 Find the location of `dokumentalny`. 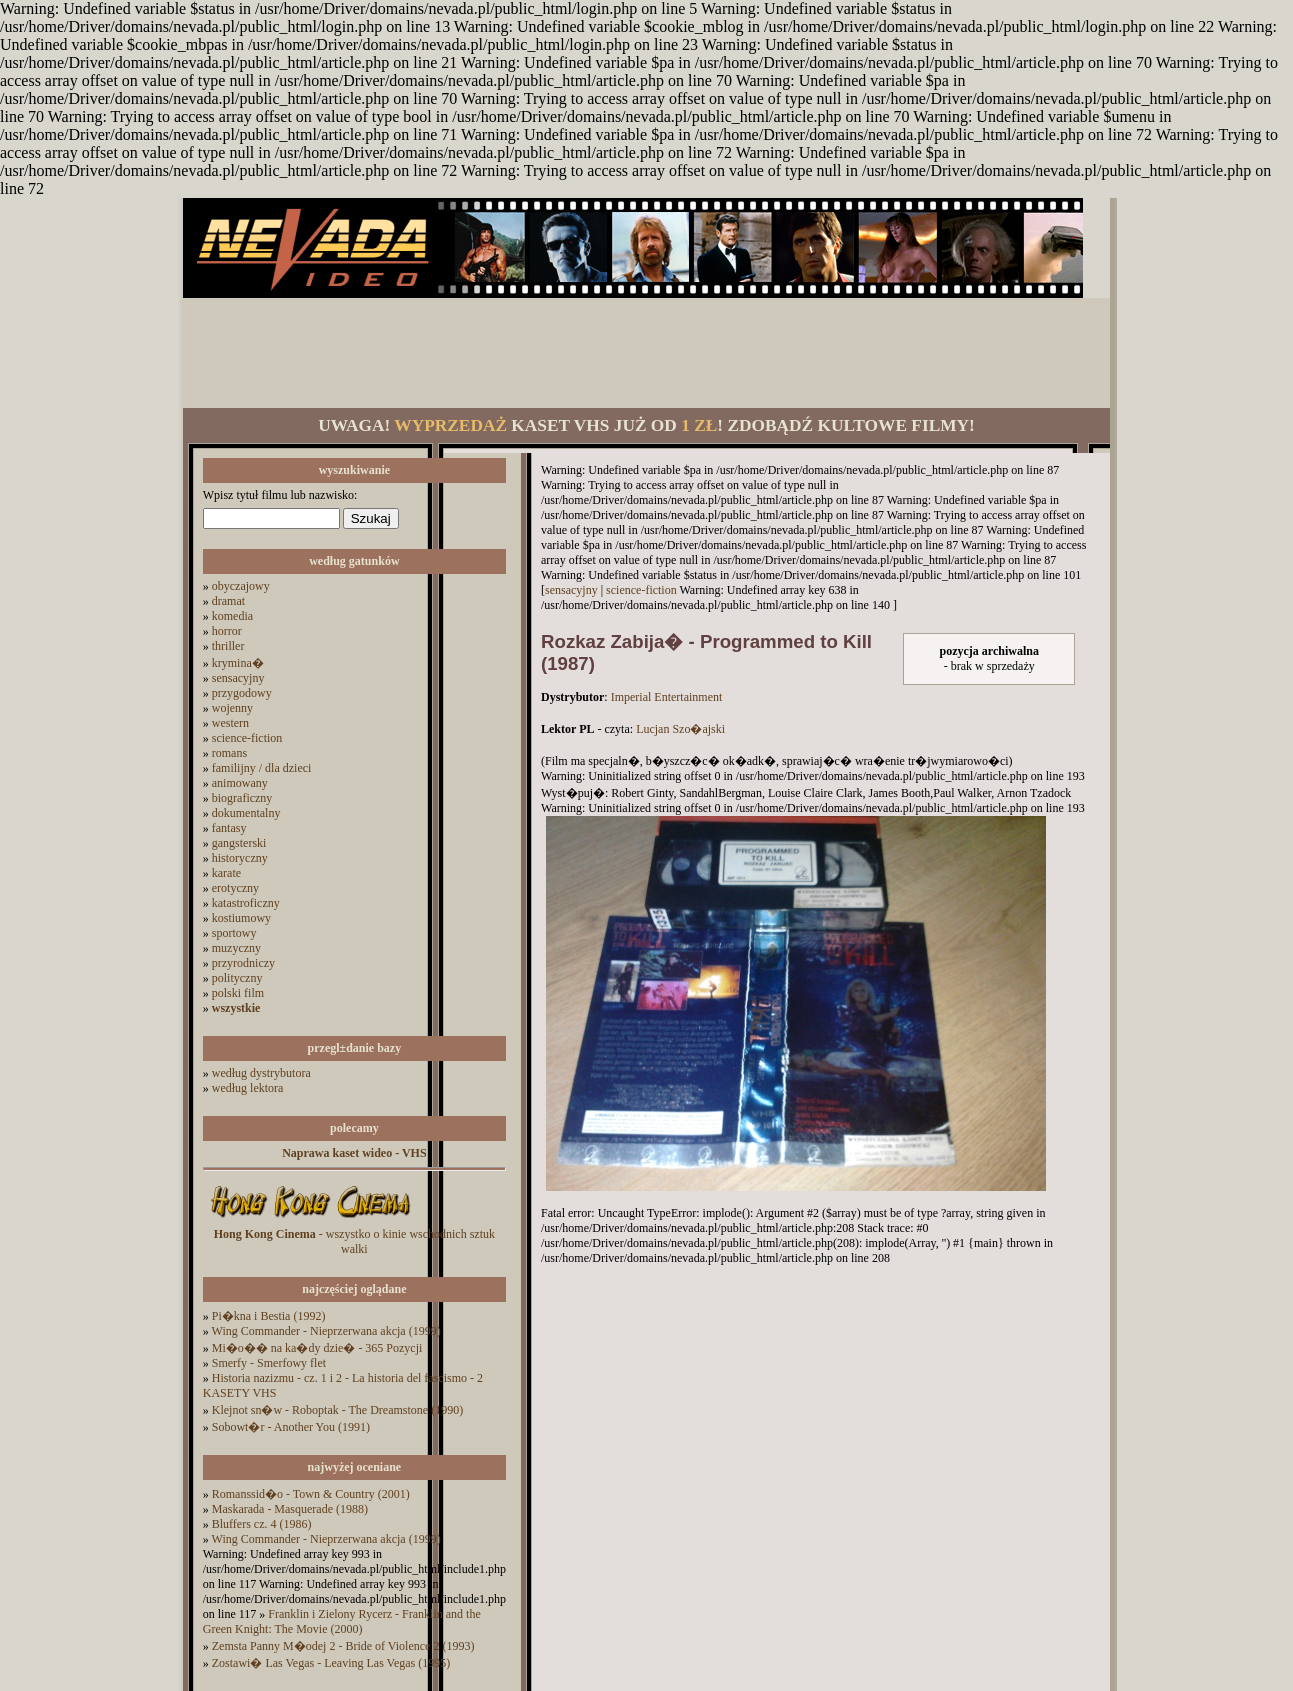

dokumentalny is located at coordinates (246, 813).